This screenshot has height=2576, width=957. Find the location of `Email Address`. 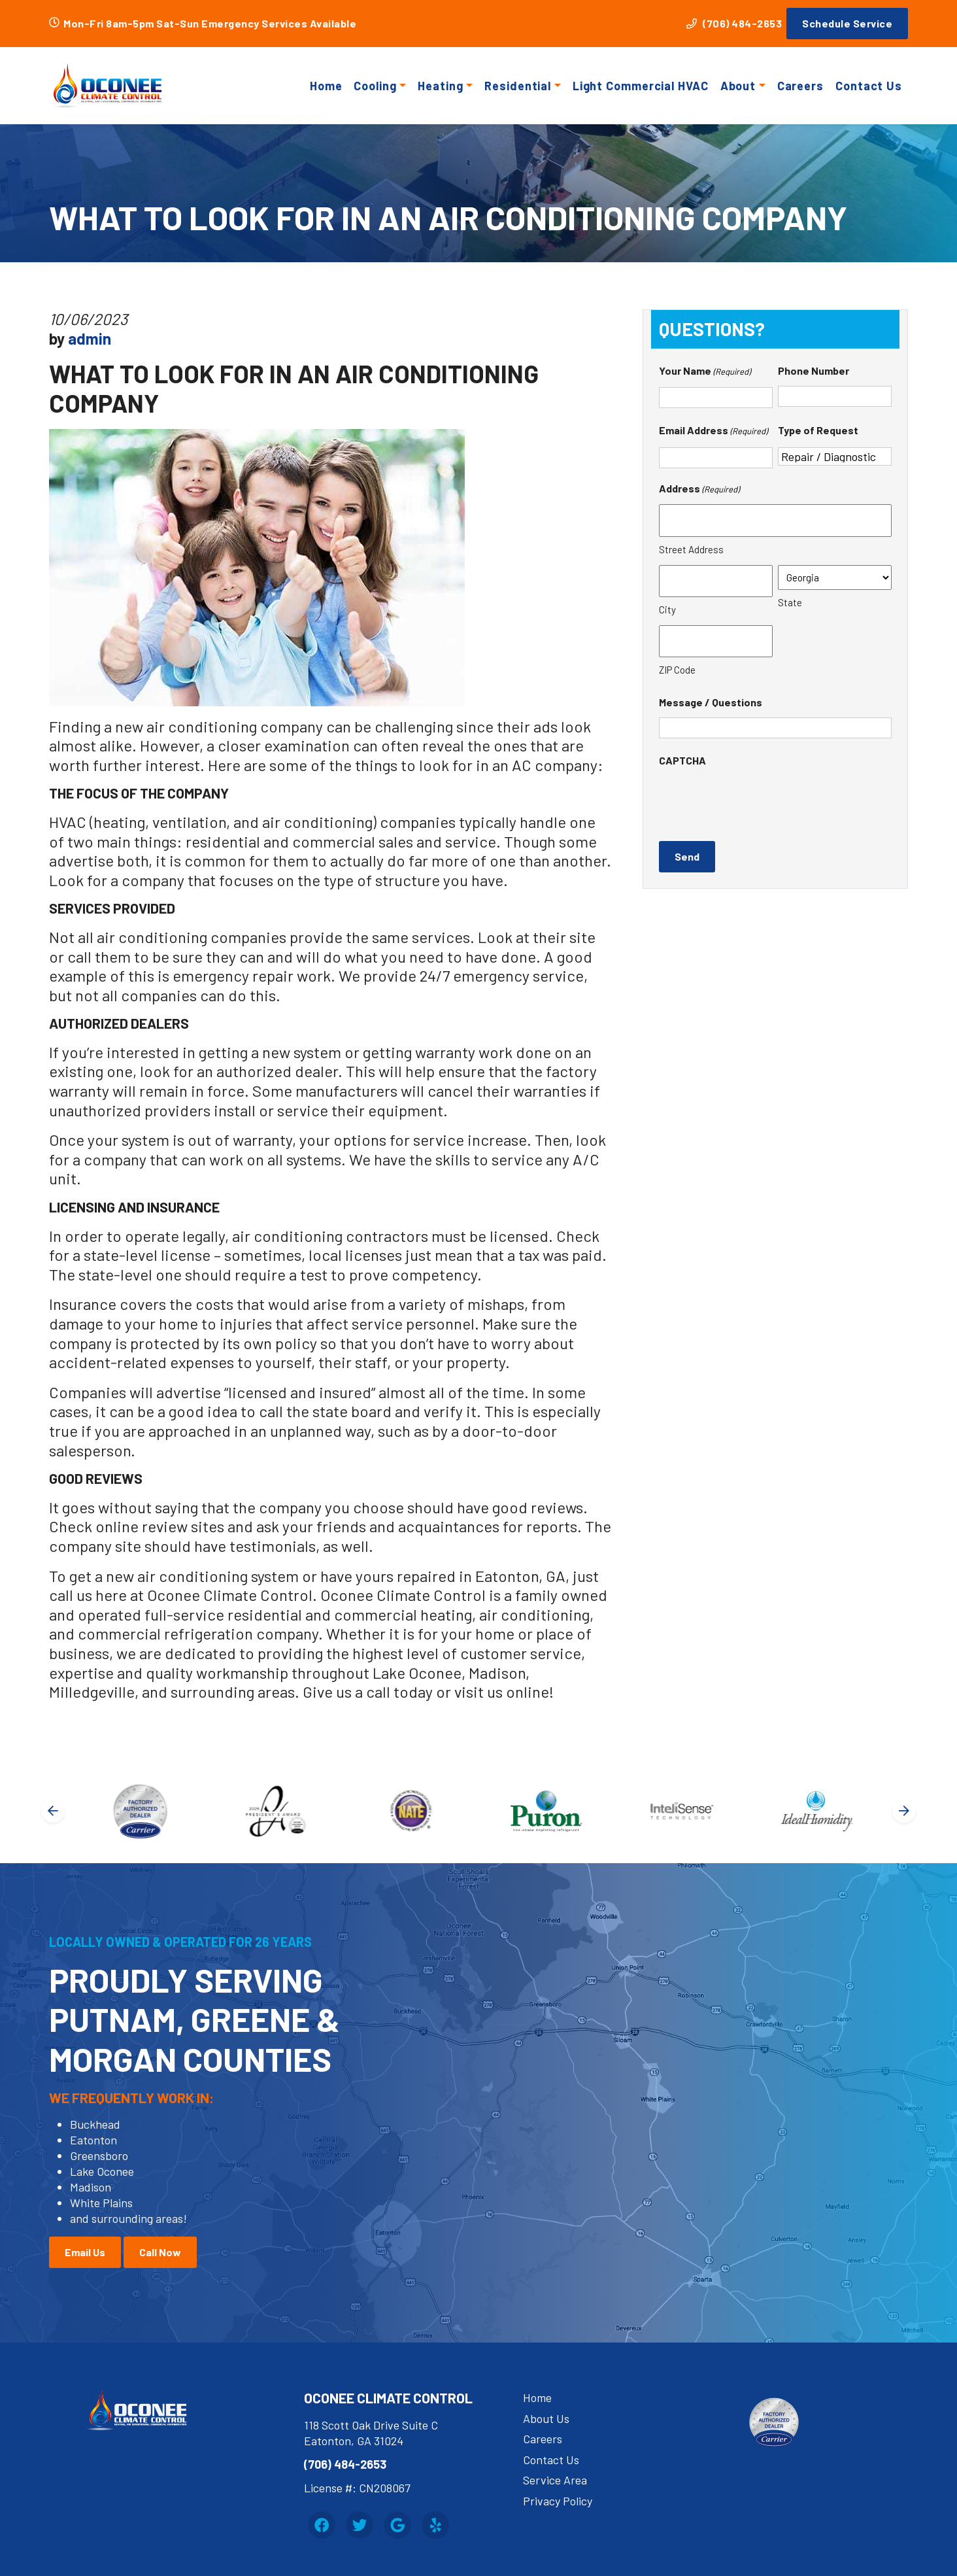

Email Address is located at coordinates (713, 431).